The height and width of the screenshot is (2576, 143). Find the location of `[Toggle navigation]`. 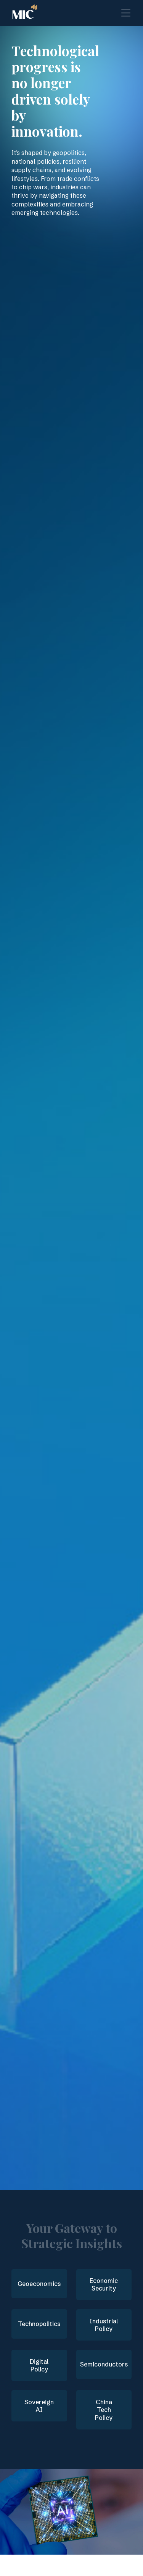

[Toggle navigation] is located at coordinates (126, 13).